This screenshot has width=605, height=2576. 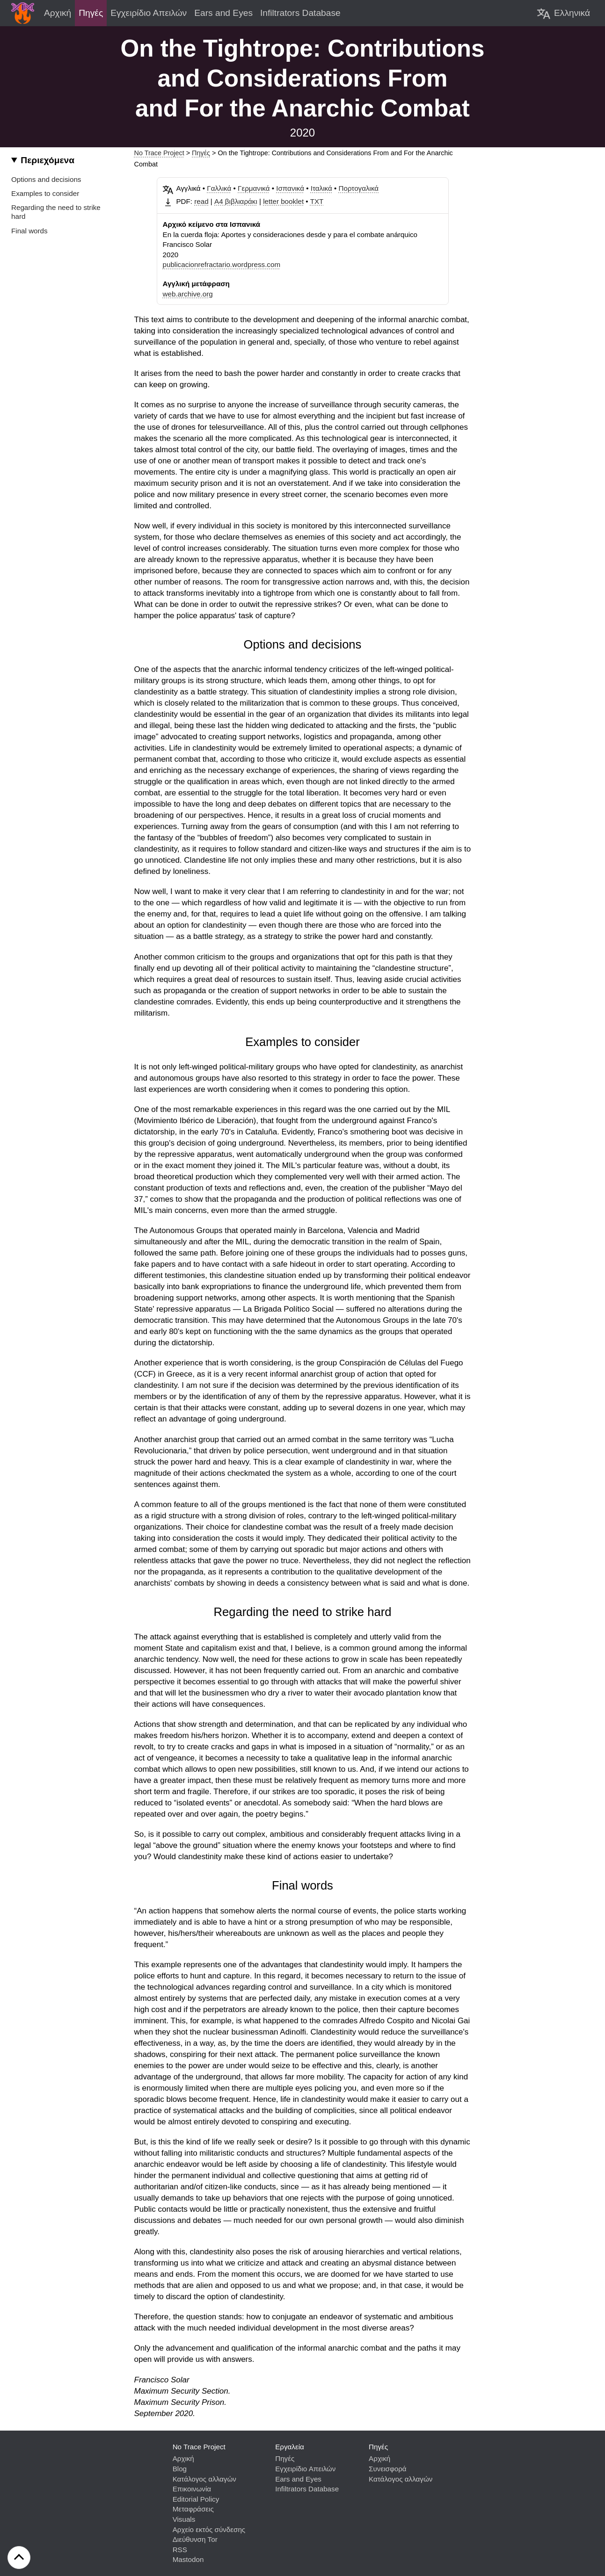 What do you see at coordinates (180, 2550) in the screenshot?
I see `RSS` at bounding box center [180, 2550].